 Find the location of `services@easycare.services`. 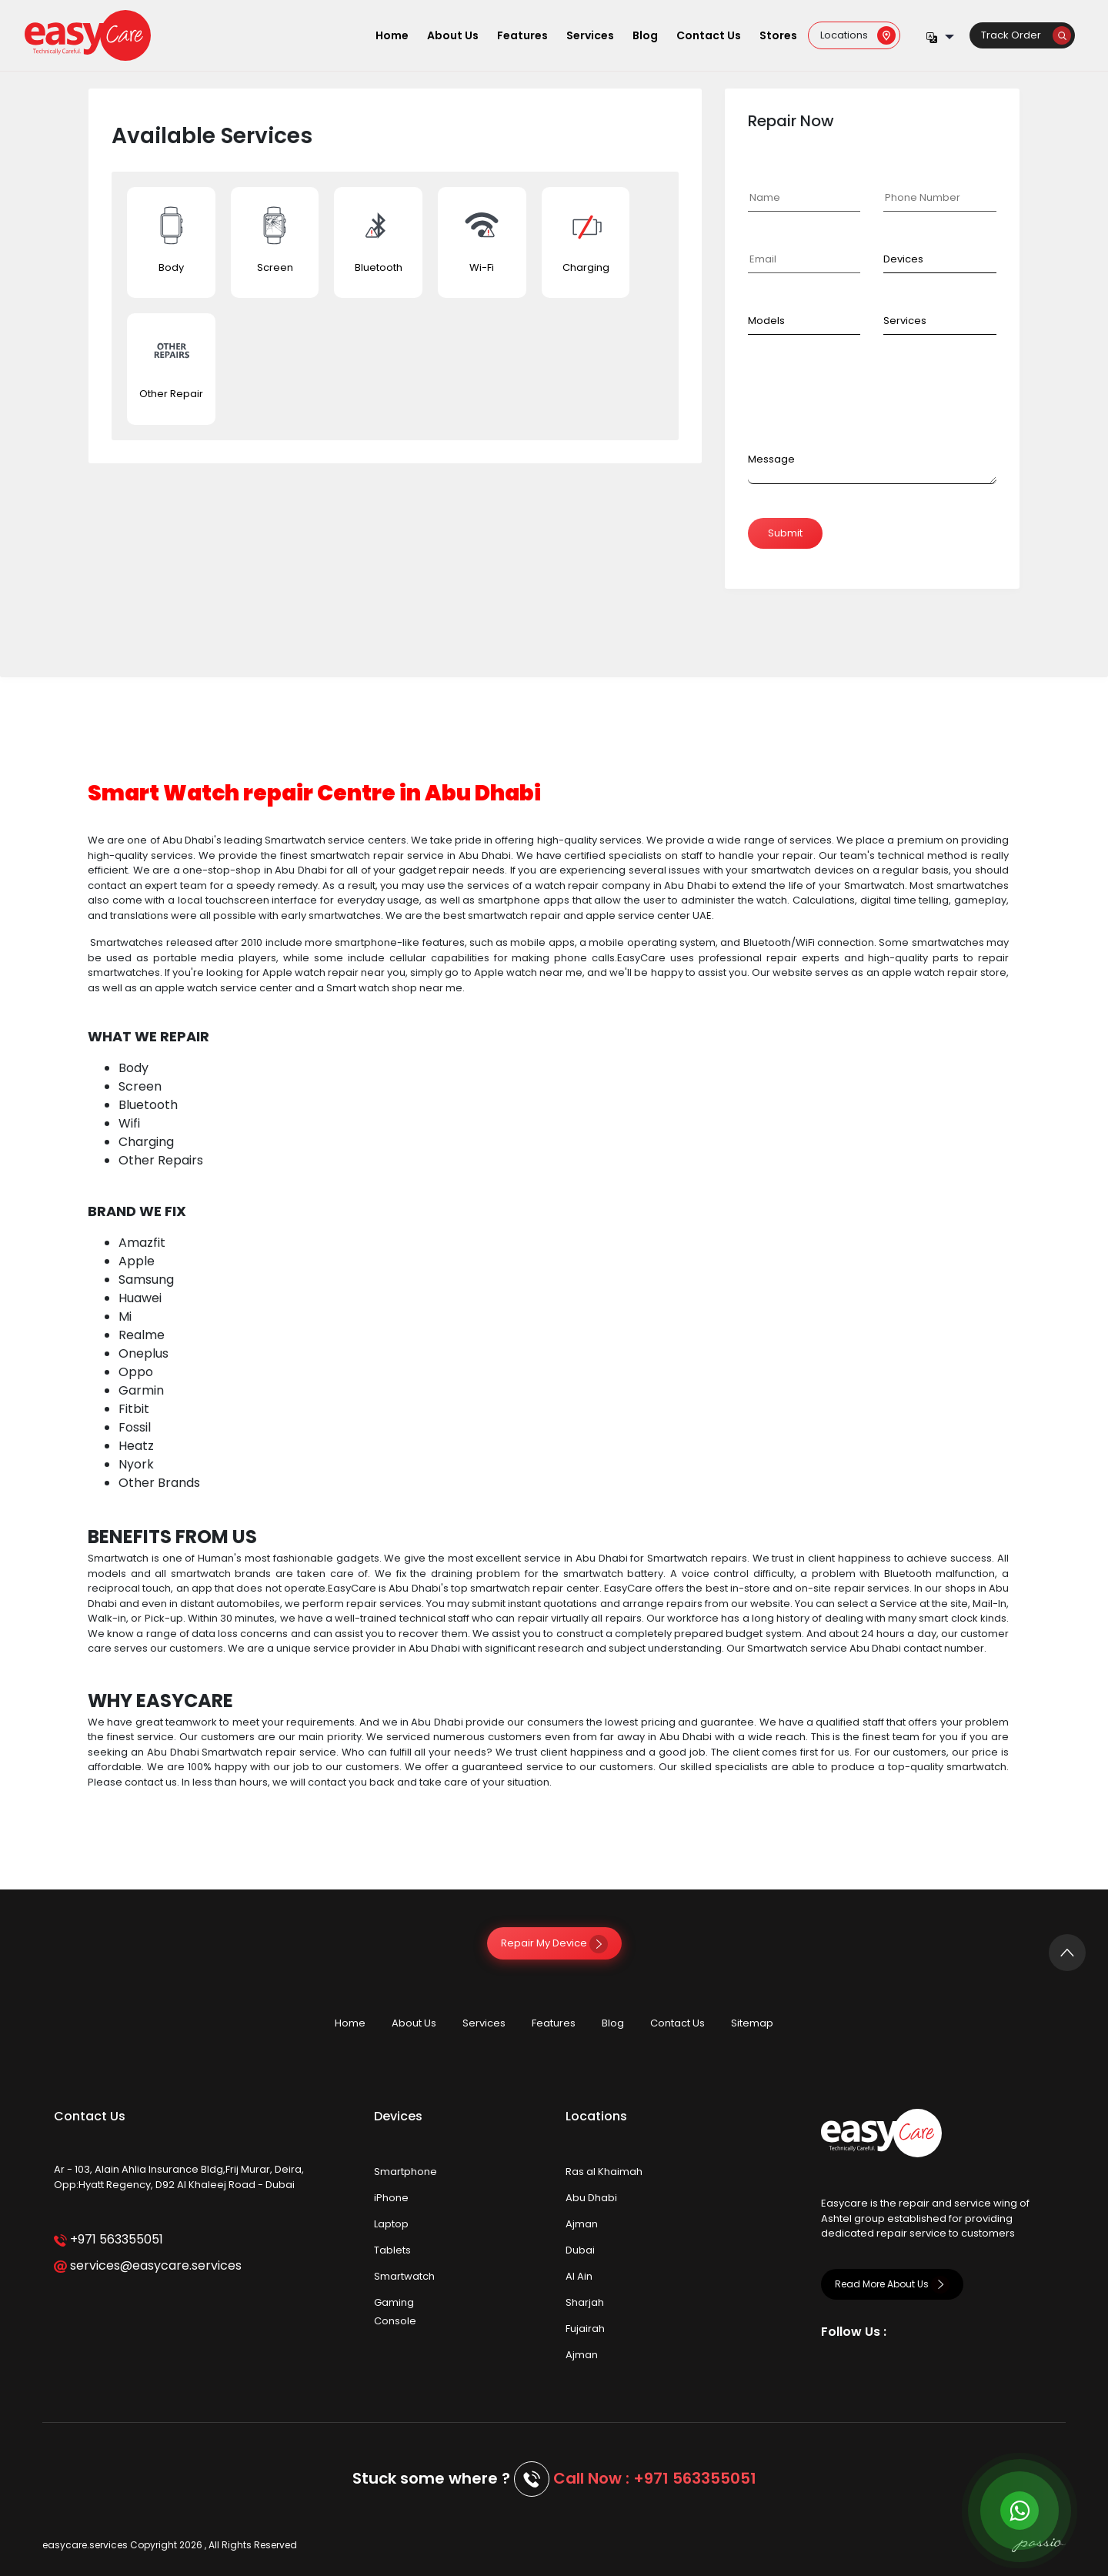

services@easycare.services is located at coordinates (147, 2265).